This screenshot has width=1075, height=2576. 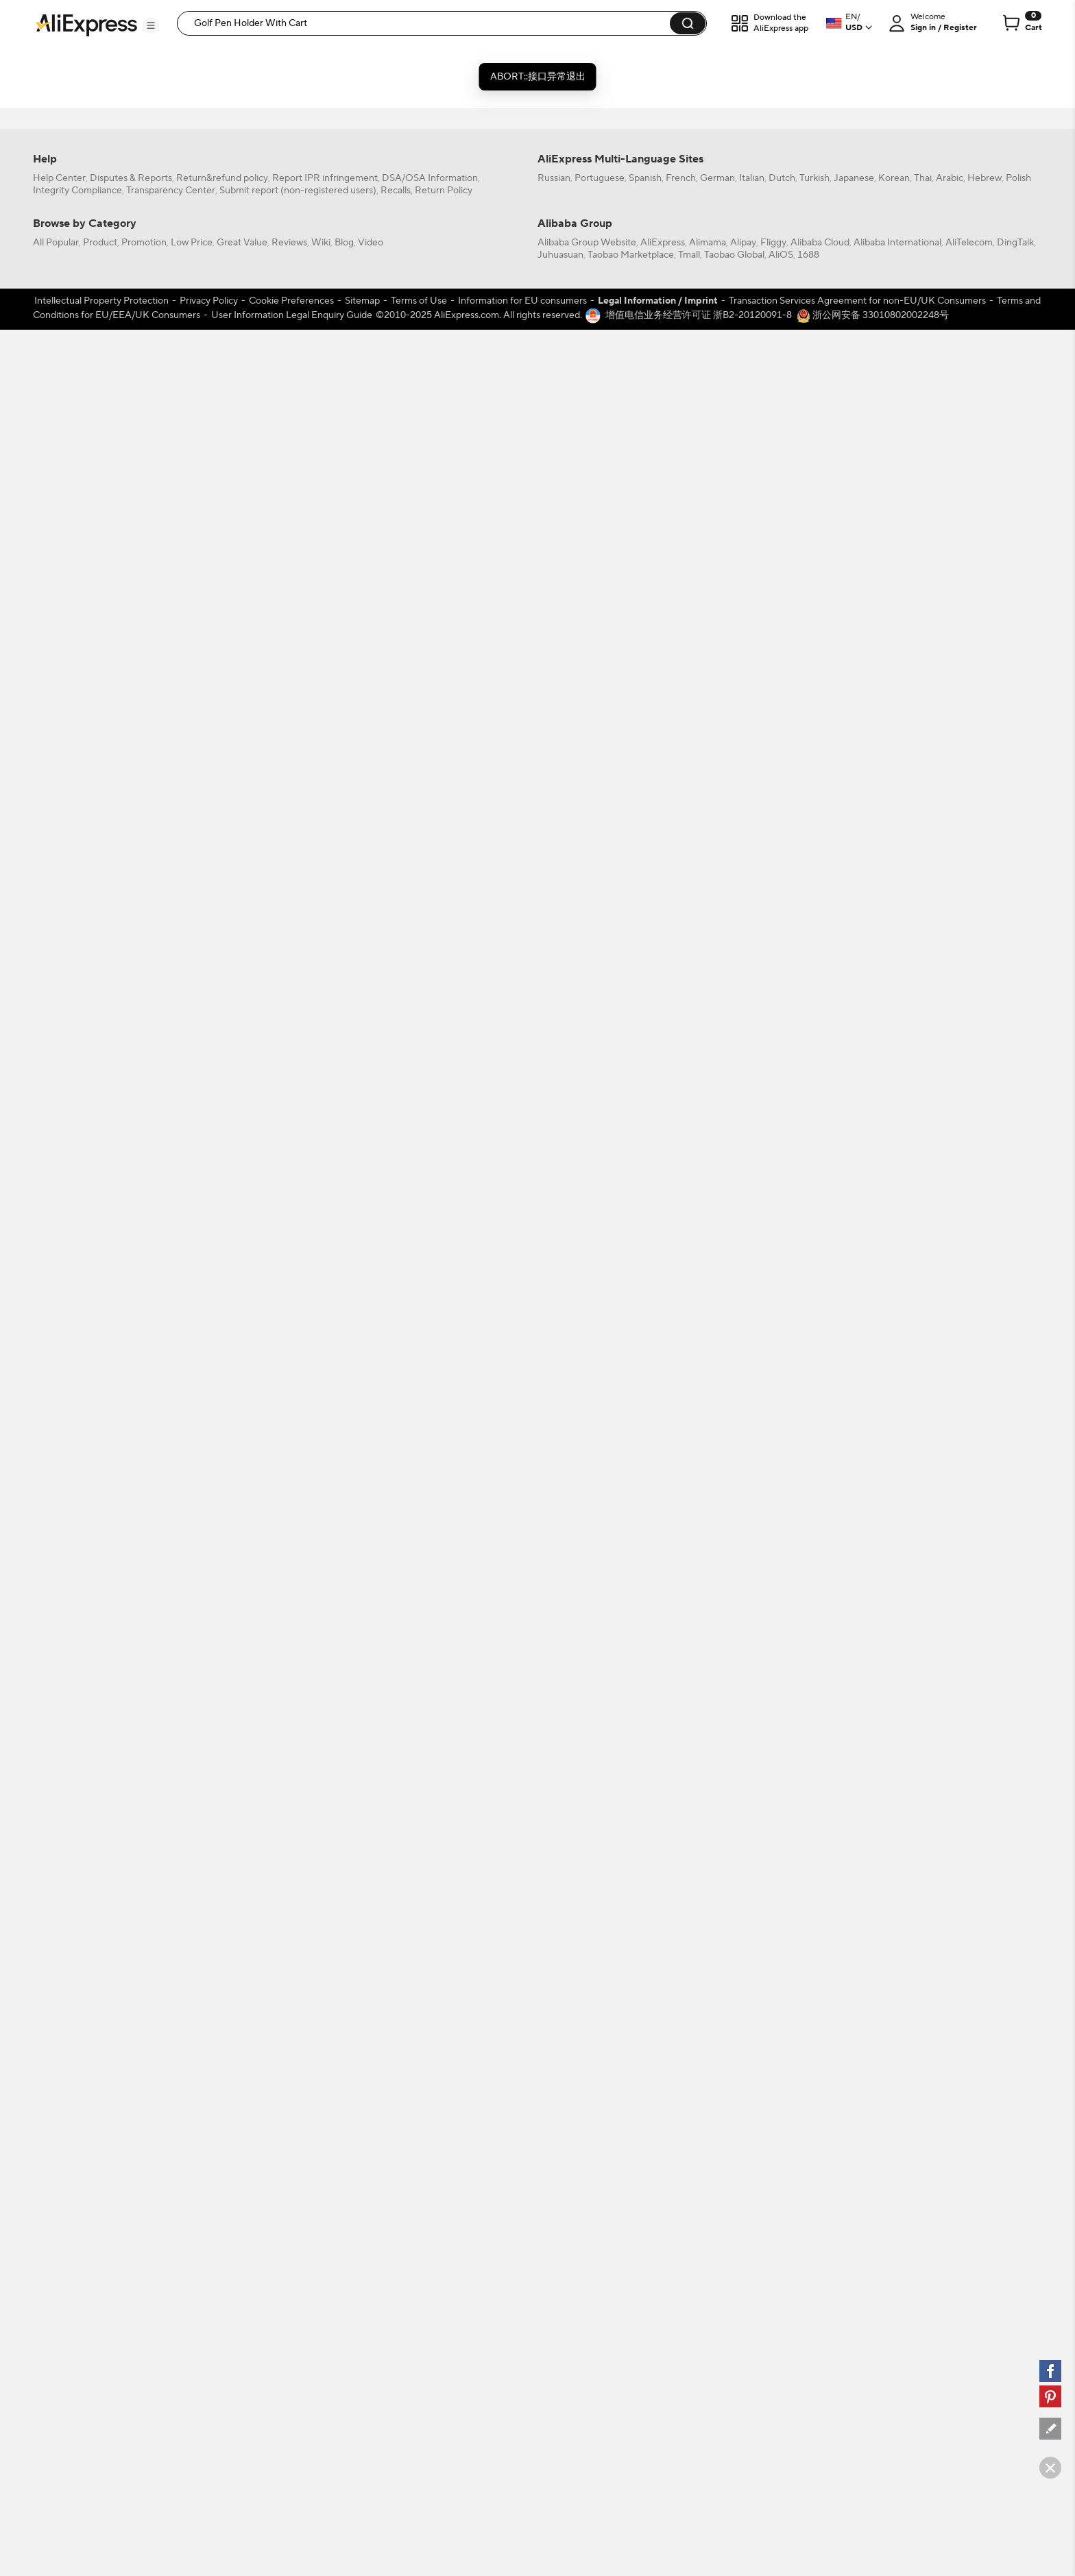 I want to click on All Popular, so click(x=56, y=2116).